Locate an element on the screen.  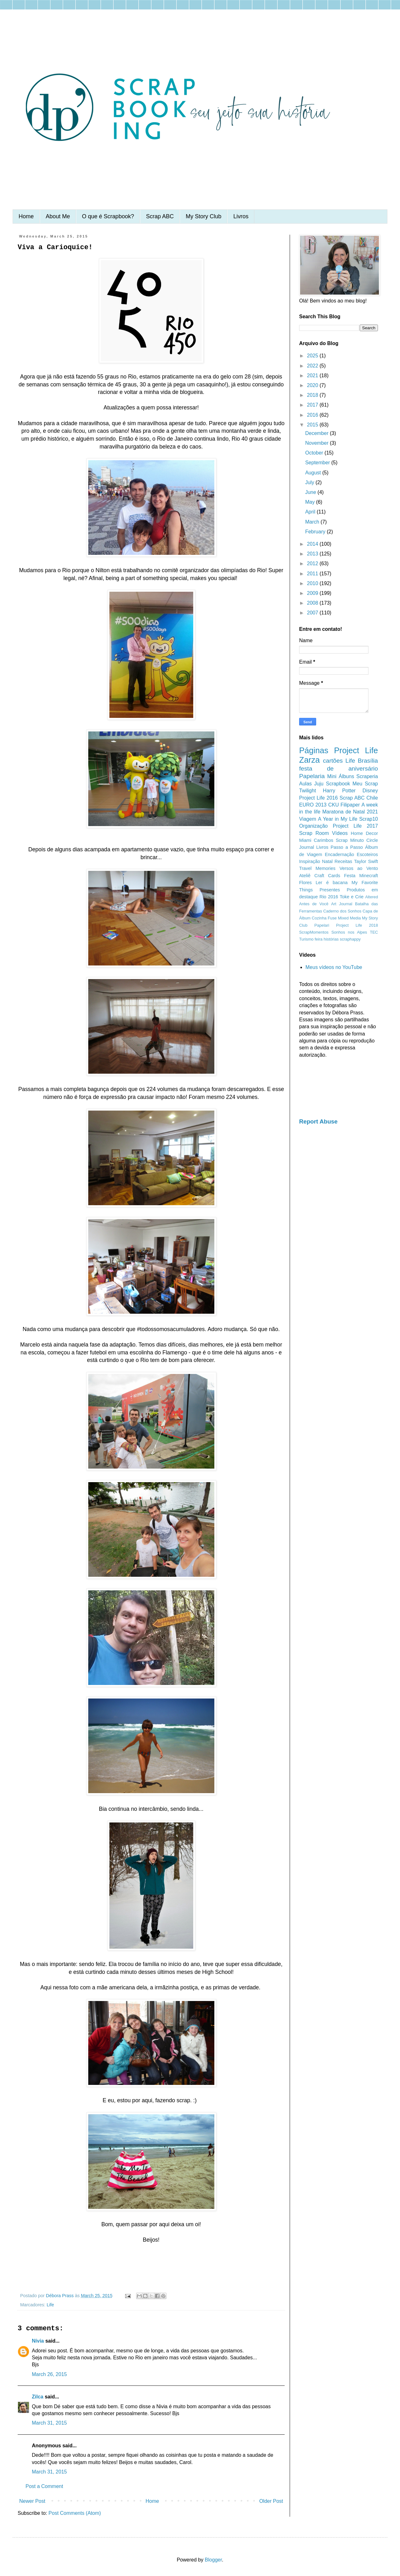
April is located at coordinates (310, 511).